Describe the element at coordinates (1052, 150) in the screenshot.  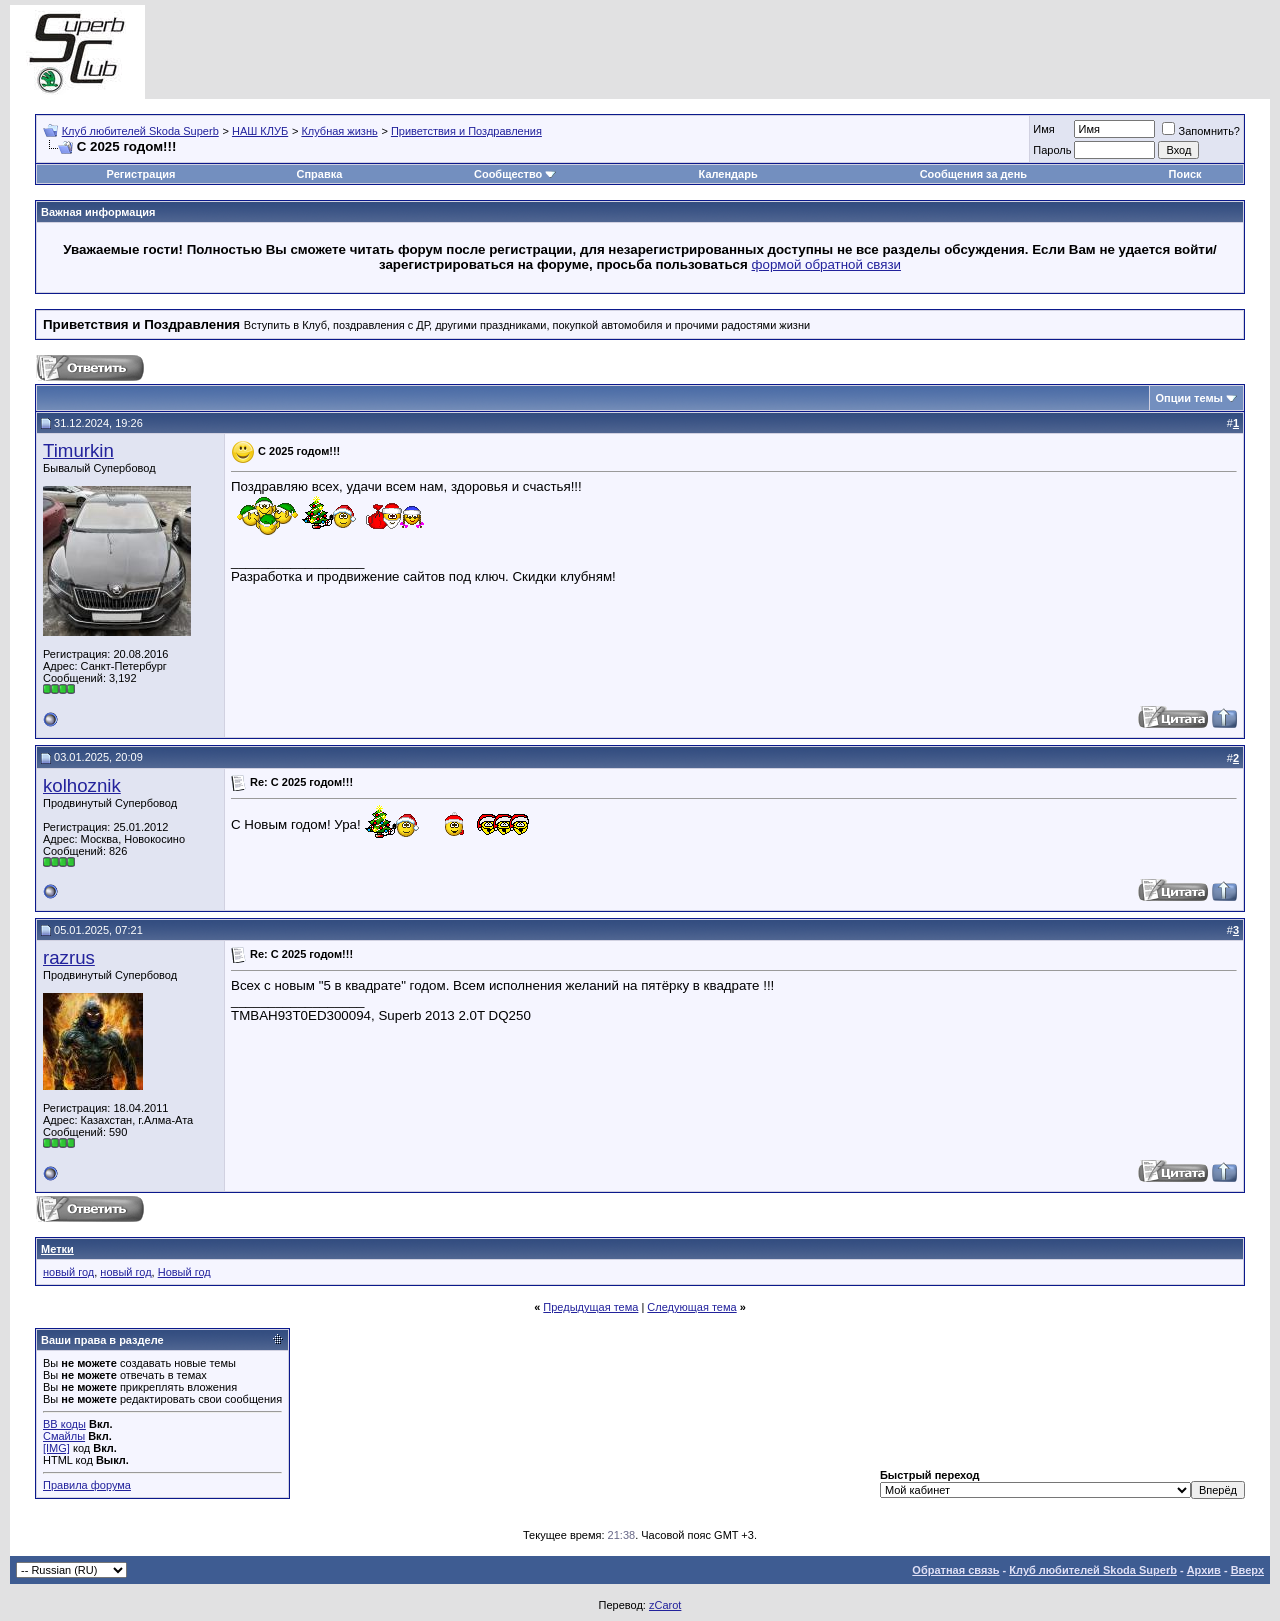
I see `Пароль` at that location.